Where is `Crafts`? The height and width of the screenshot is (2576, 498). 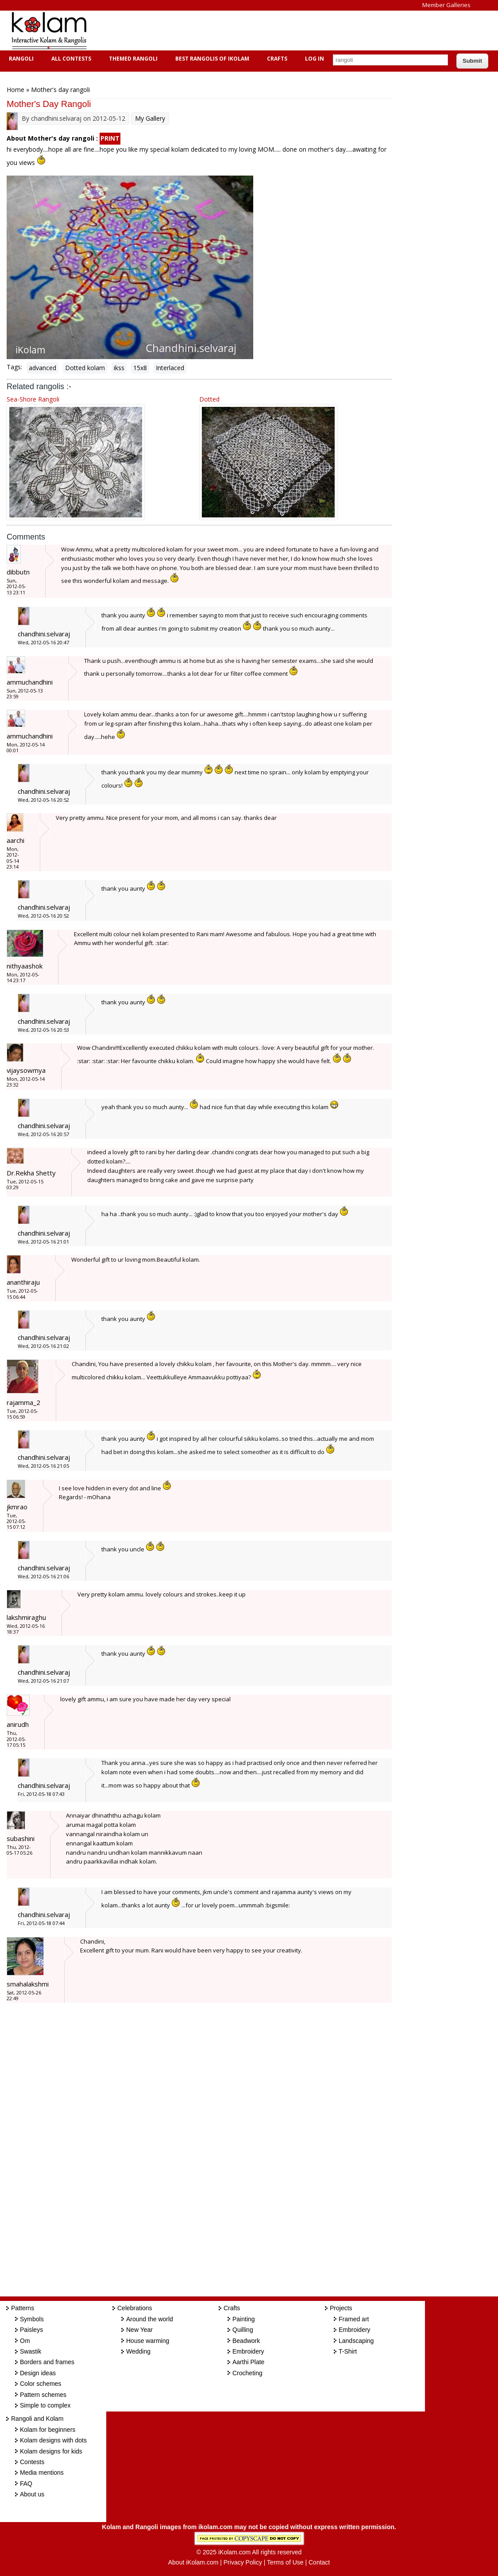 Crafts is located at coordinates (276, 58).